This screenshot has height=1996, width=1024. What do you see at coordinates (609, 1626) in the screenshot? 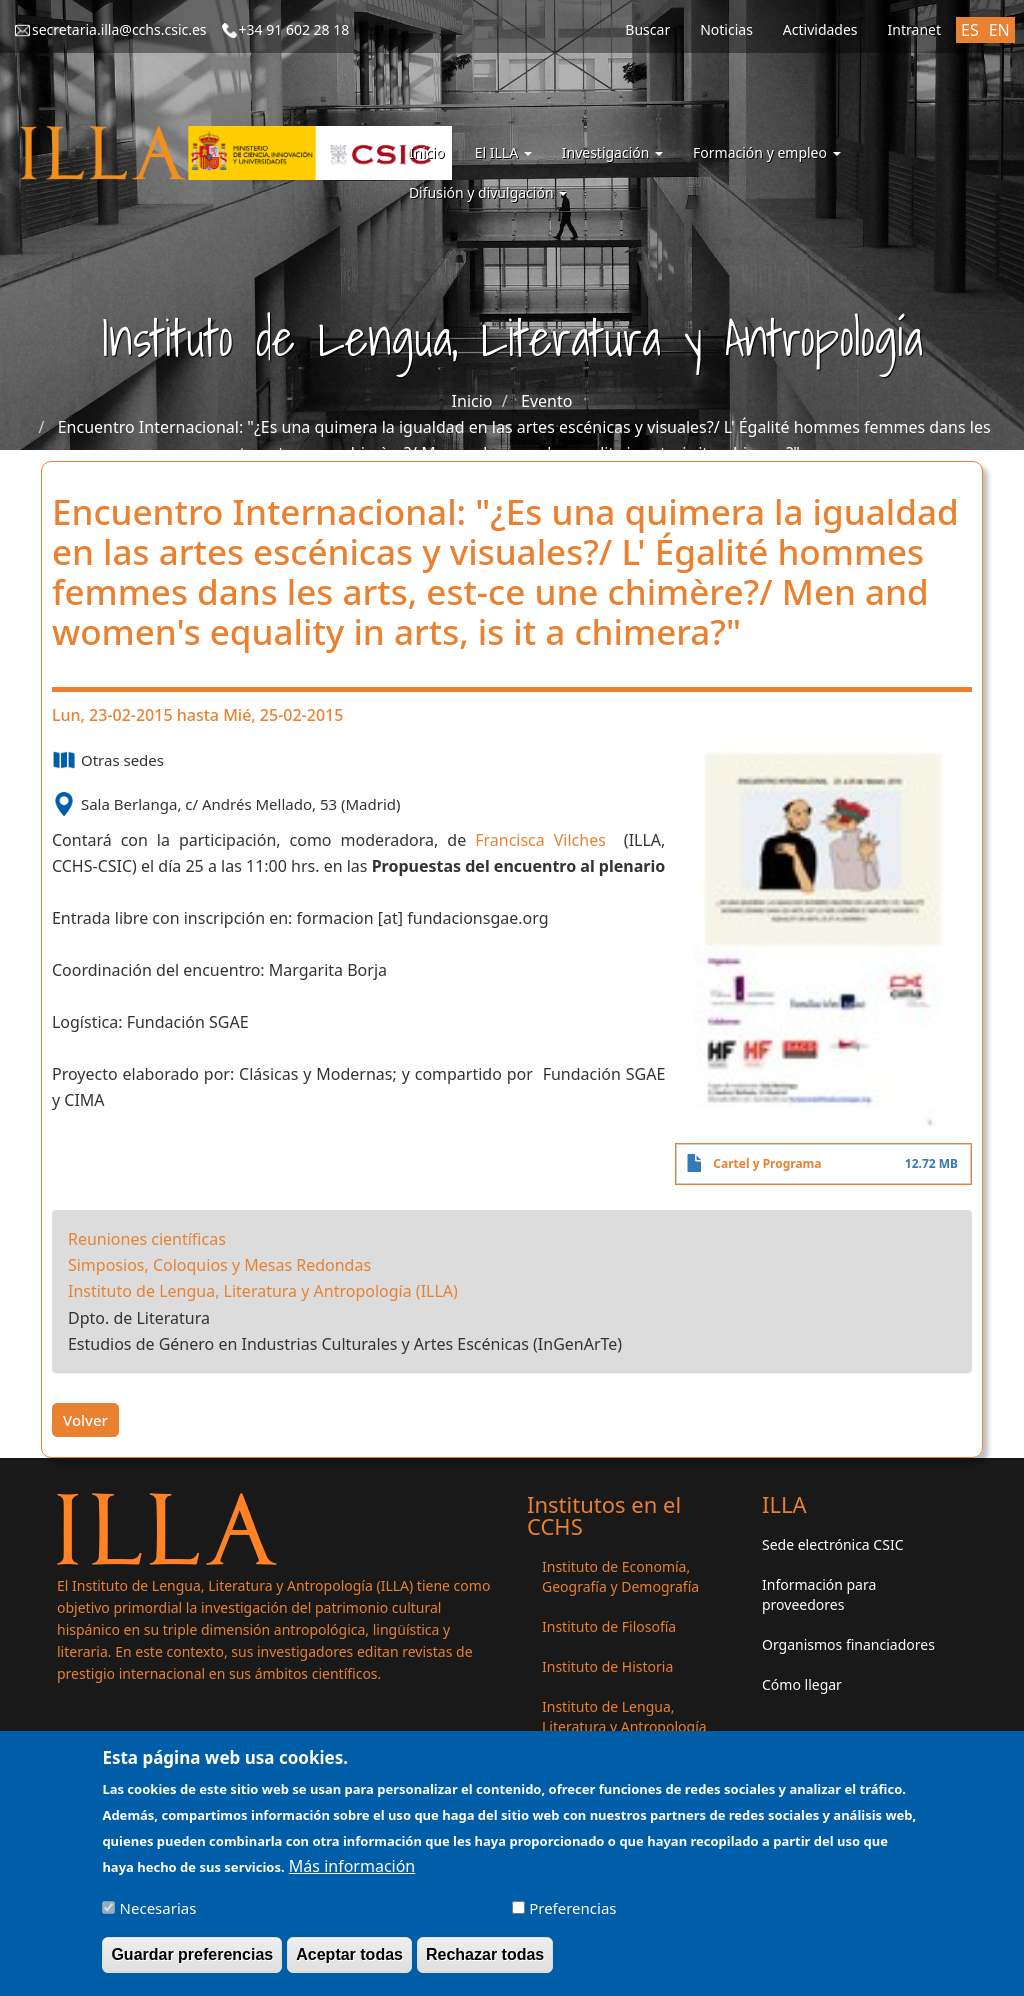
I see `Instituto de Filosofía` at bounding box center [609, 1626].